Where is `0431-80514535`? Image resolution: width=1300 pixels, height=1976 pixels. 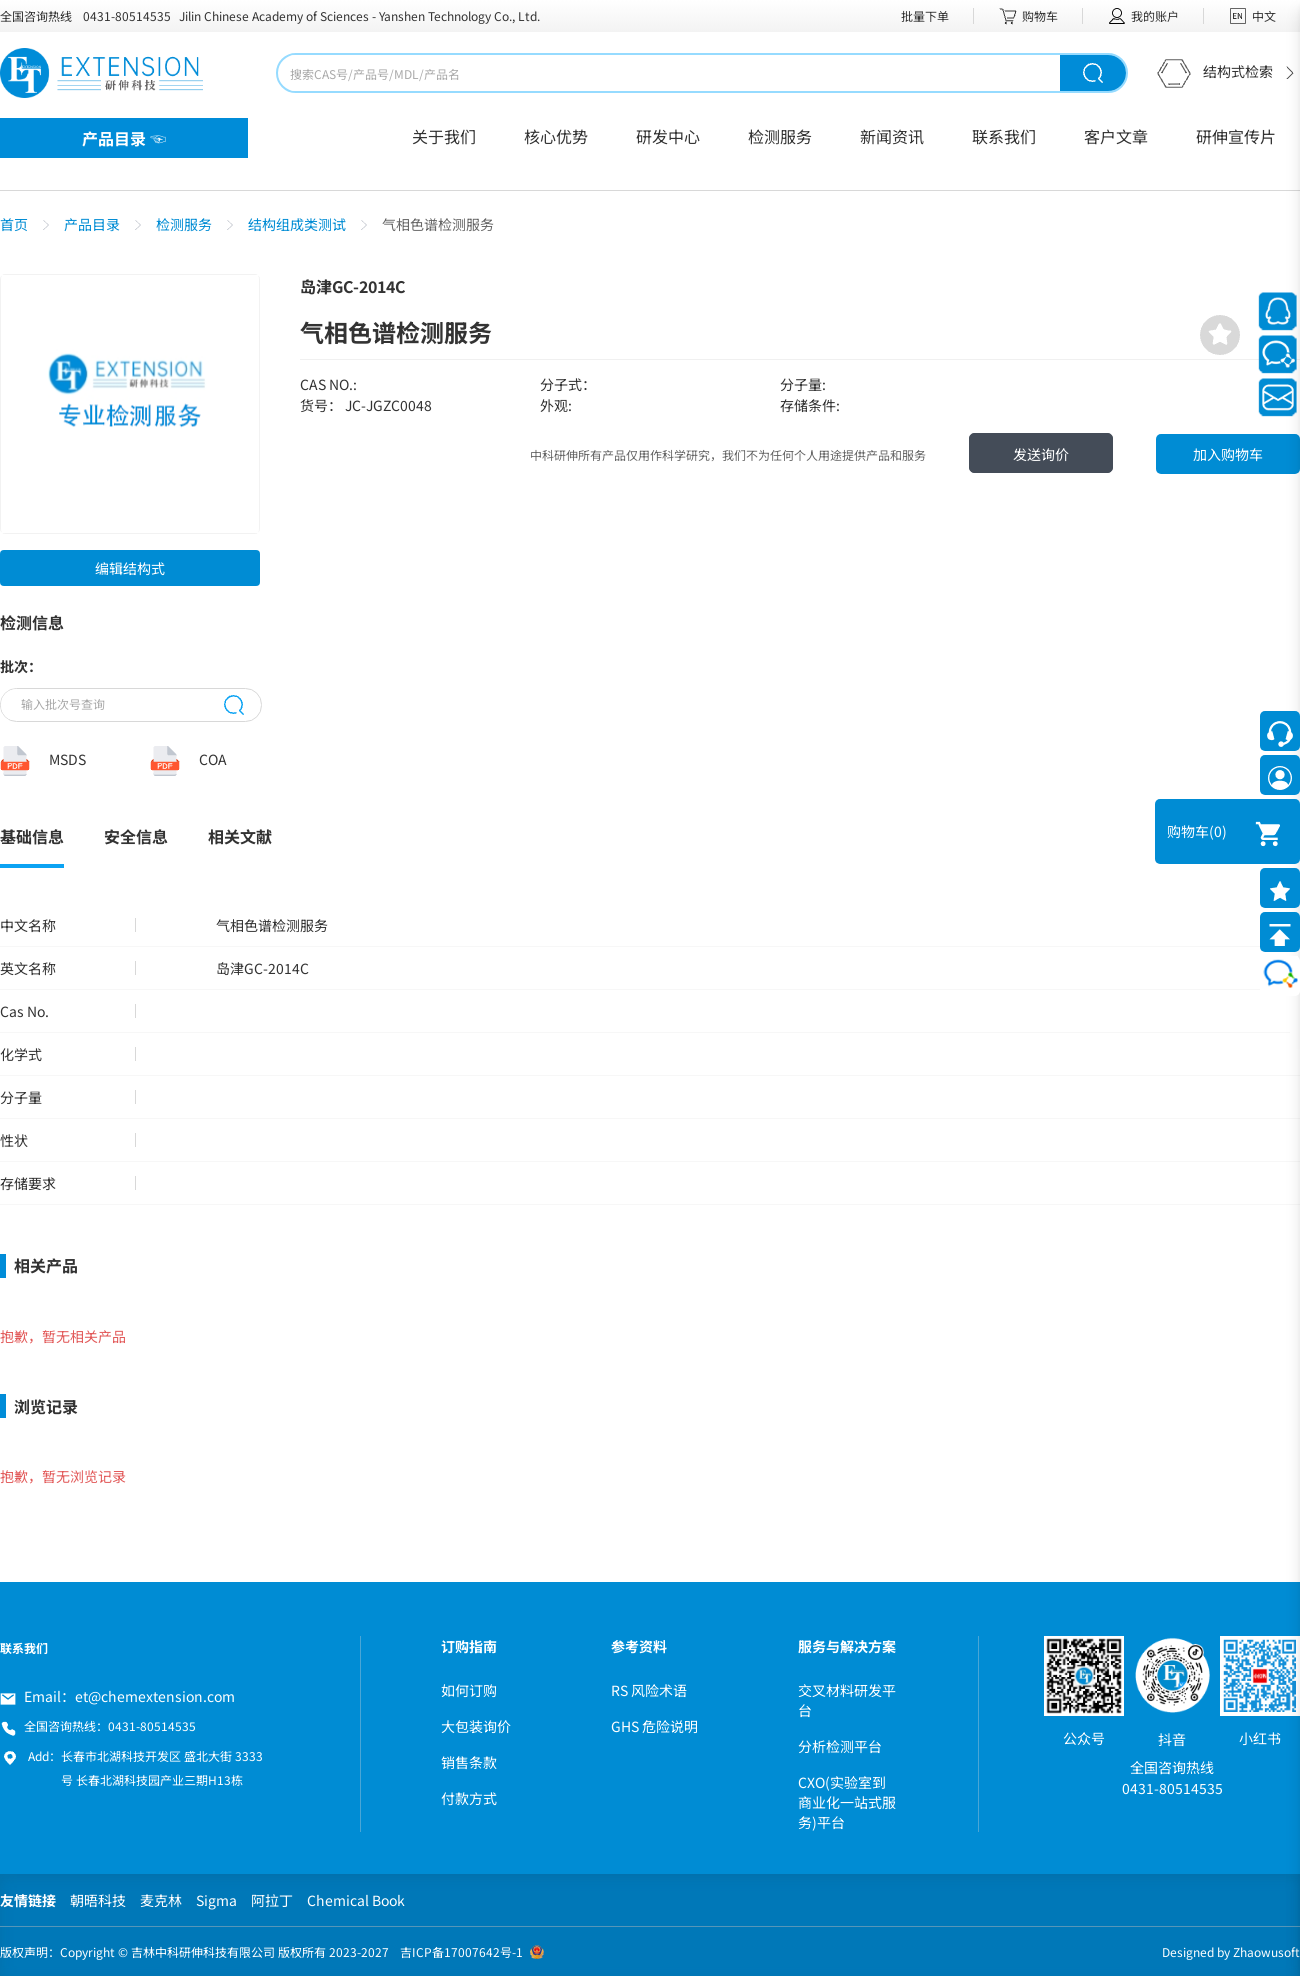 0431-80514535 is located at coordinates (127, 15).